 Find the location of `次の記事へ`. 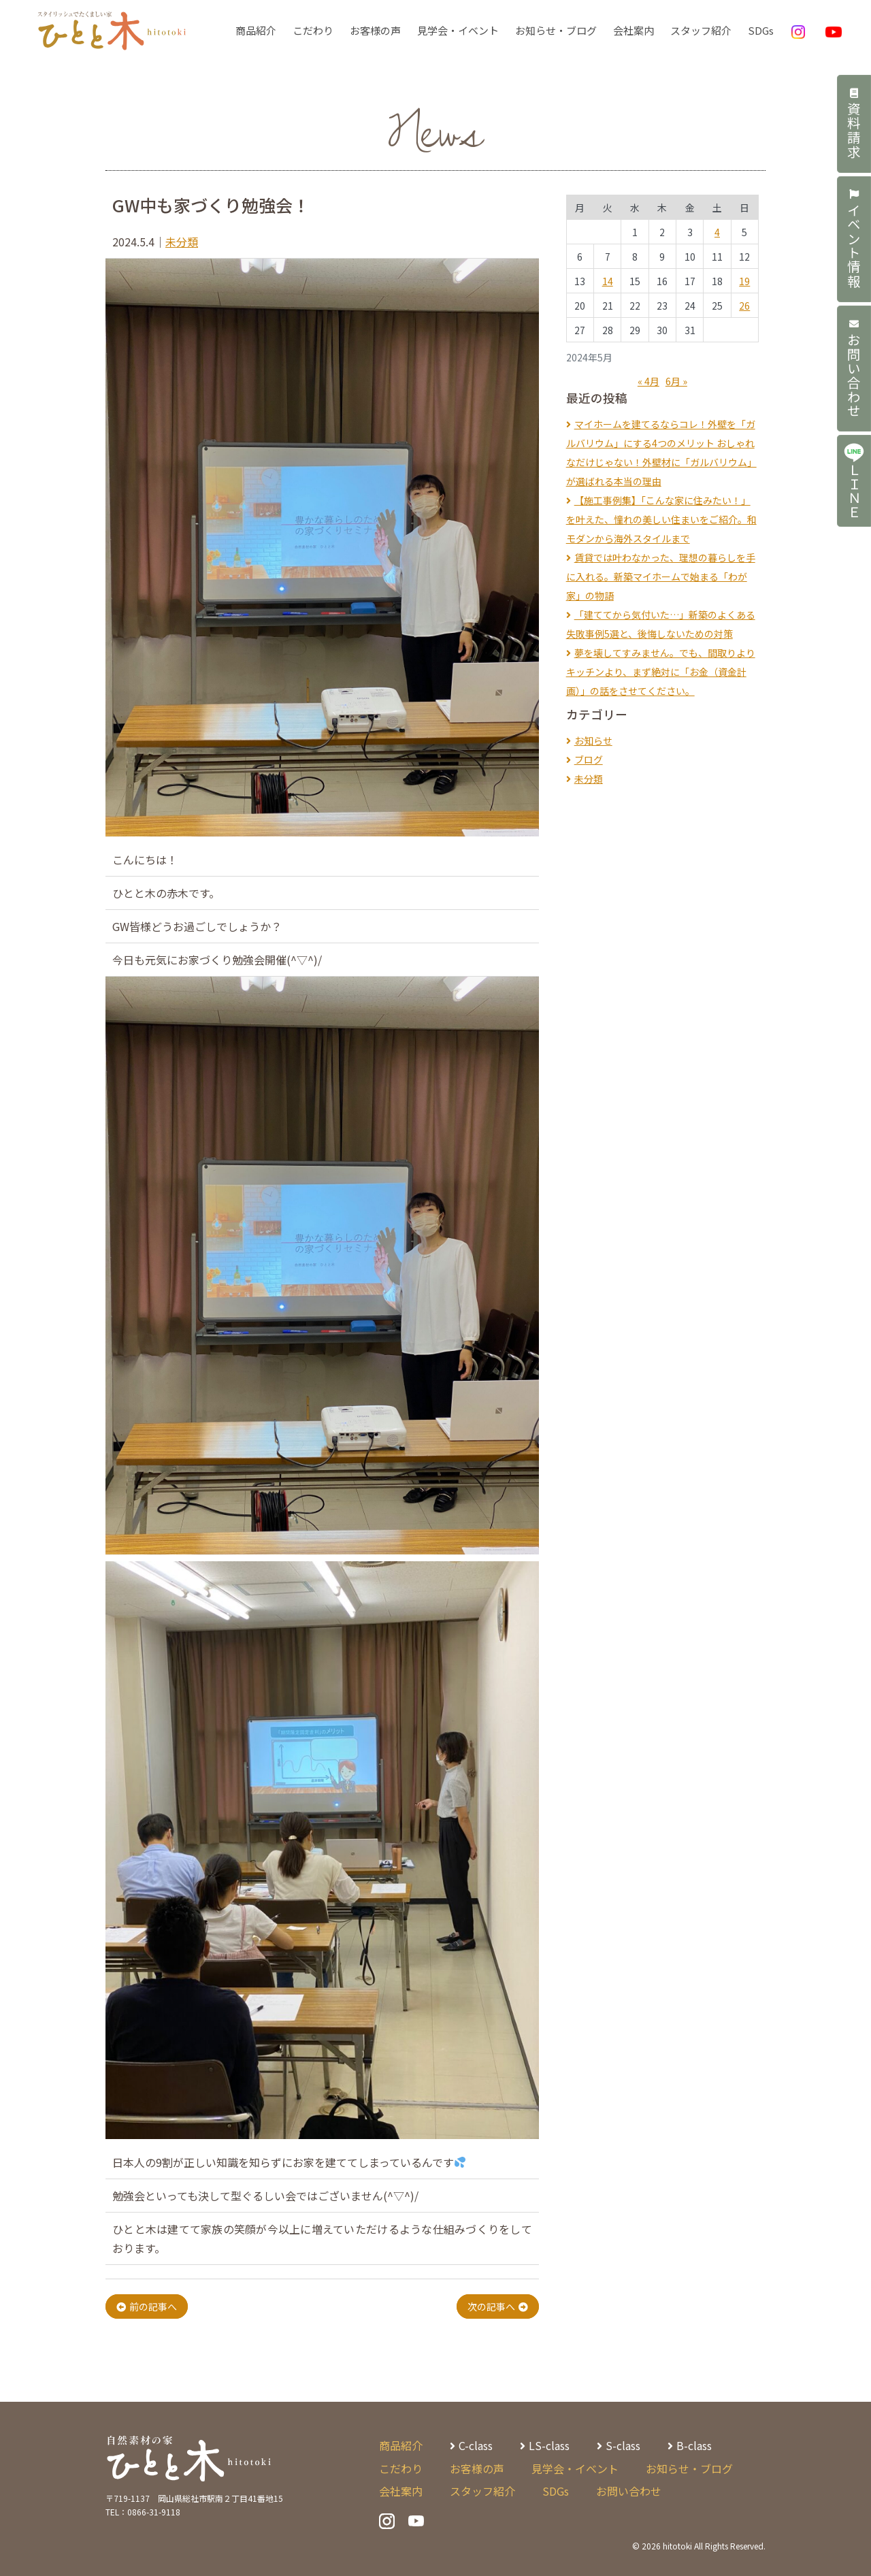

次の記事へ is located at coordinates (491, 2306).